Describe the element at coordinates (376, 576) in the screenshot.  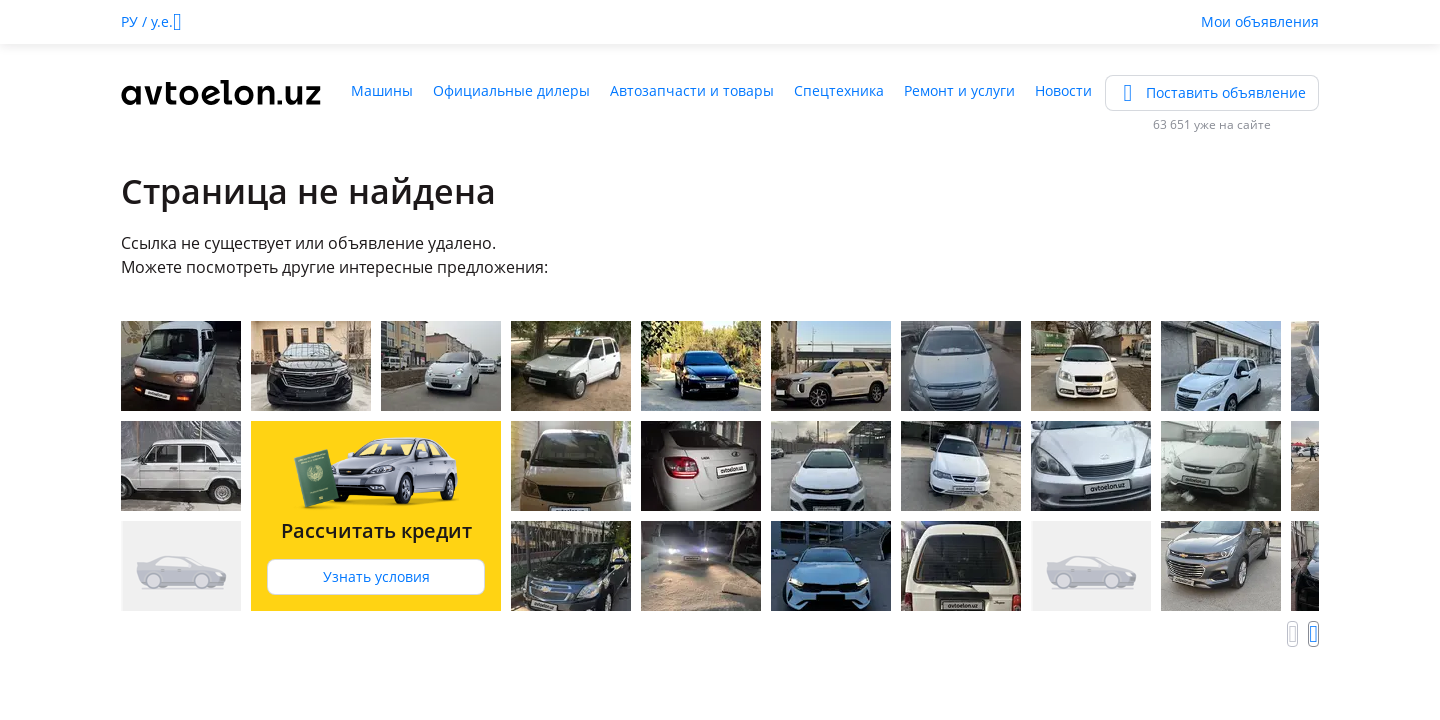
I see `Узнать условия` at that location.